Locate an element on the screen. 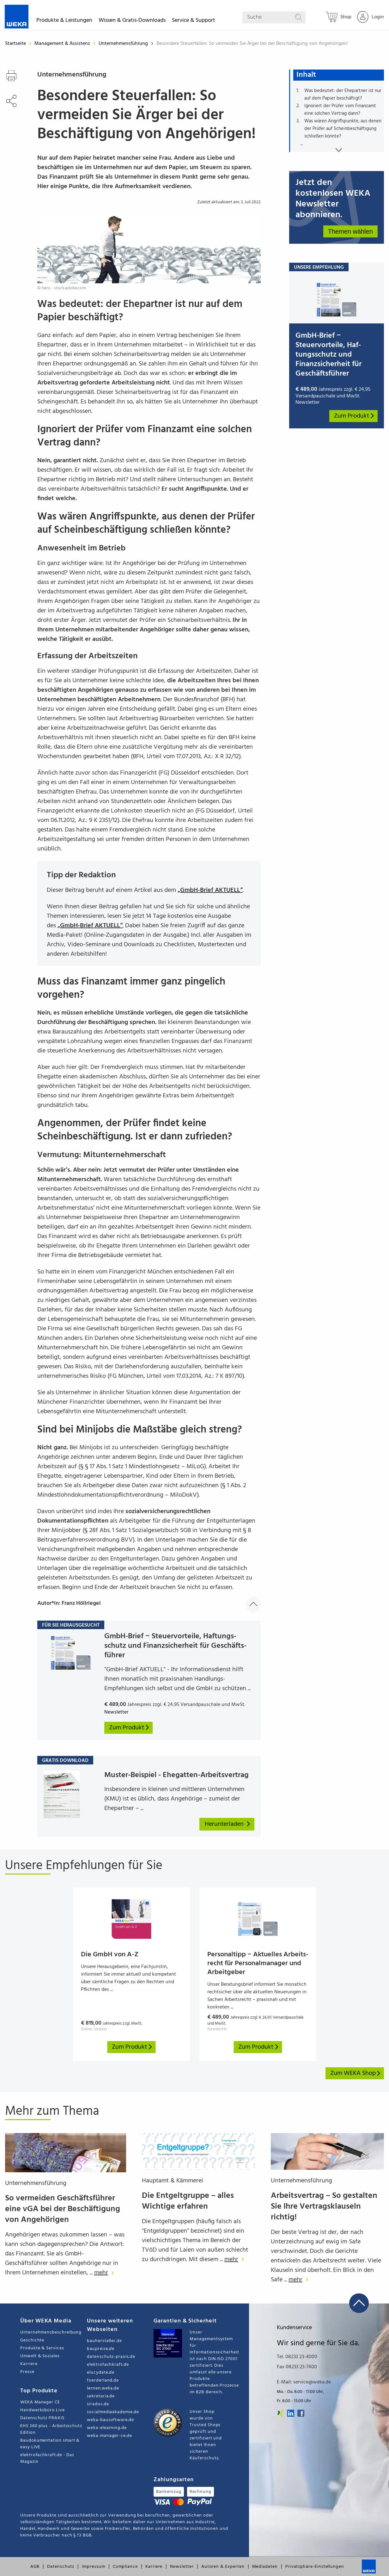 Image resolution: width=389 pixels, height=2576 pixels. Zum Produkt is located at coordinates (354, 416).